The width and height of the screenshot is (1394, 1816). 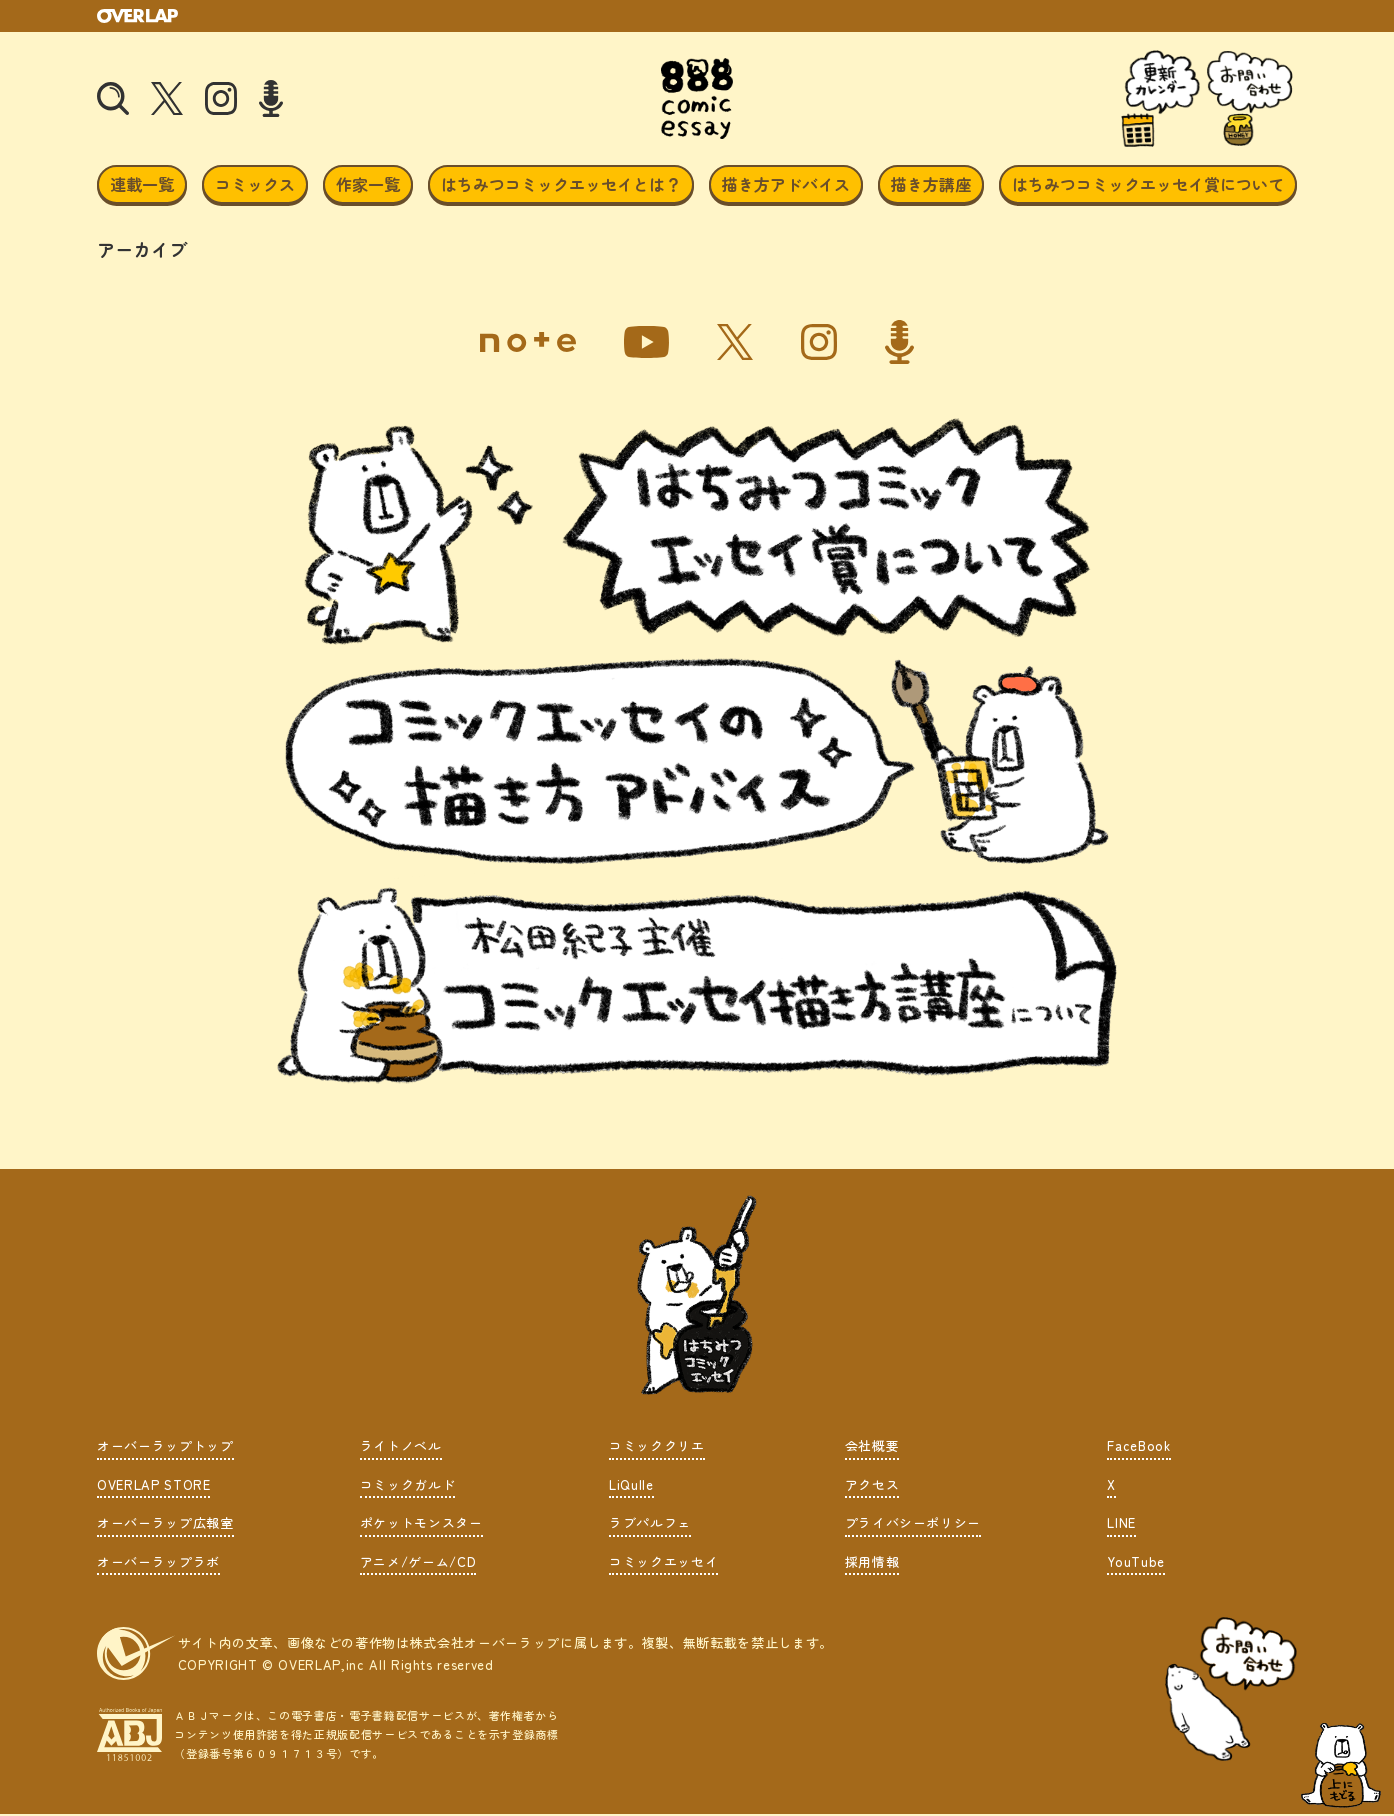 I want to click on オーバーラップトップ, so click(x=165, y=1449).